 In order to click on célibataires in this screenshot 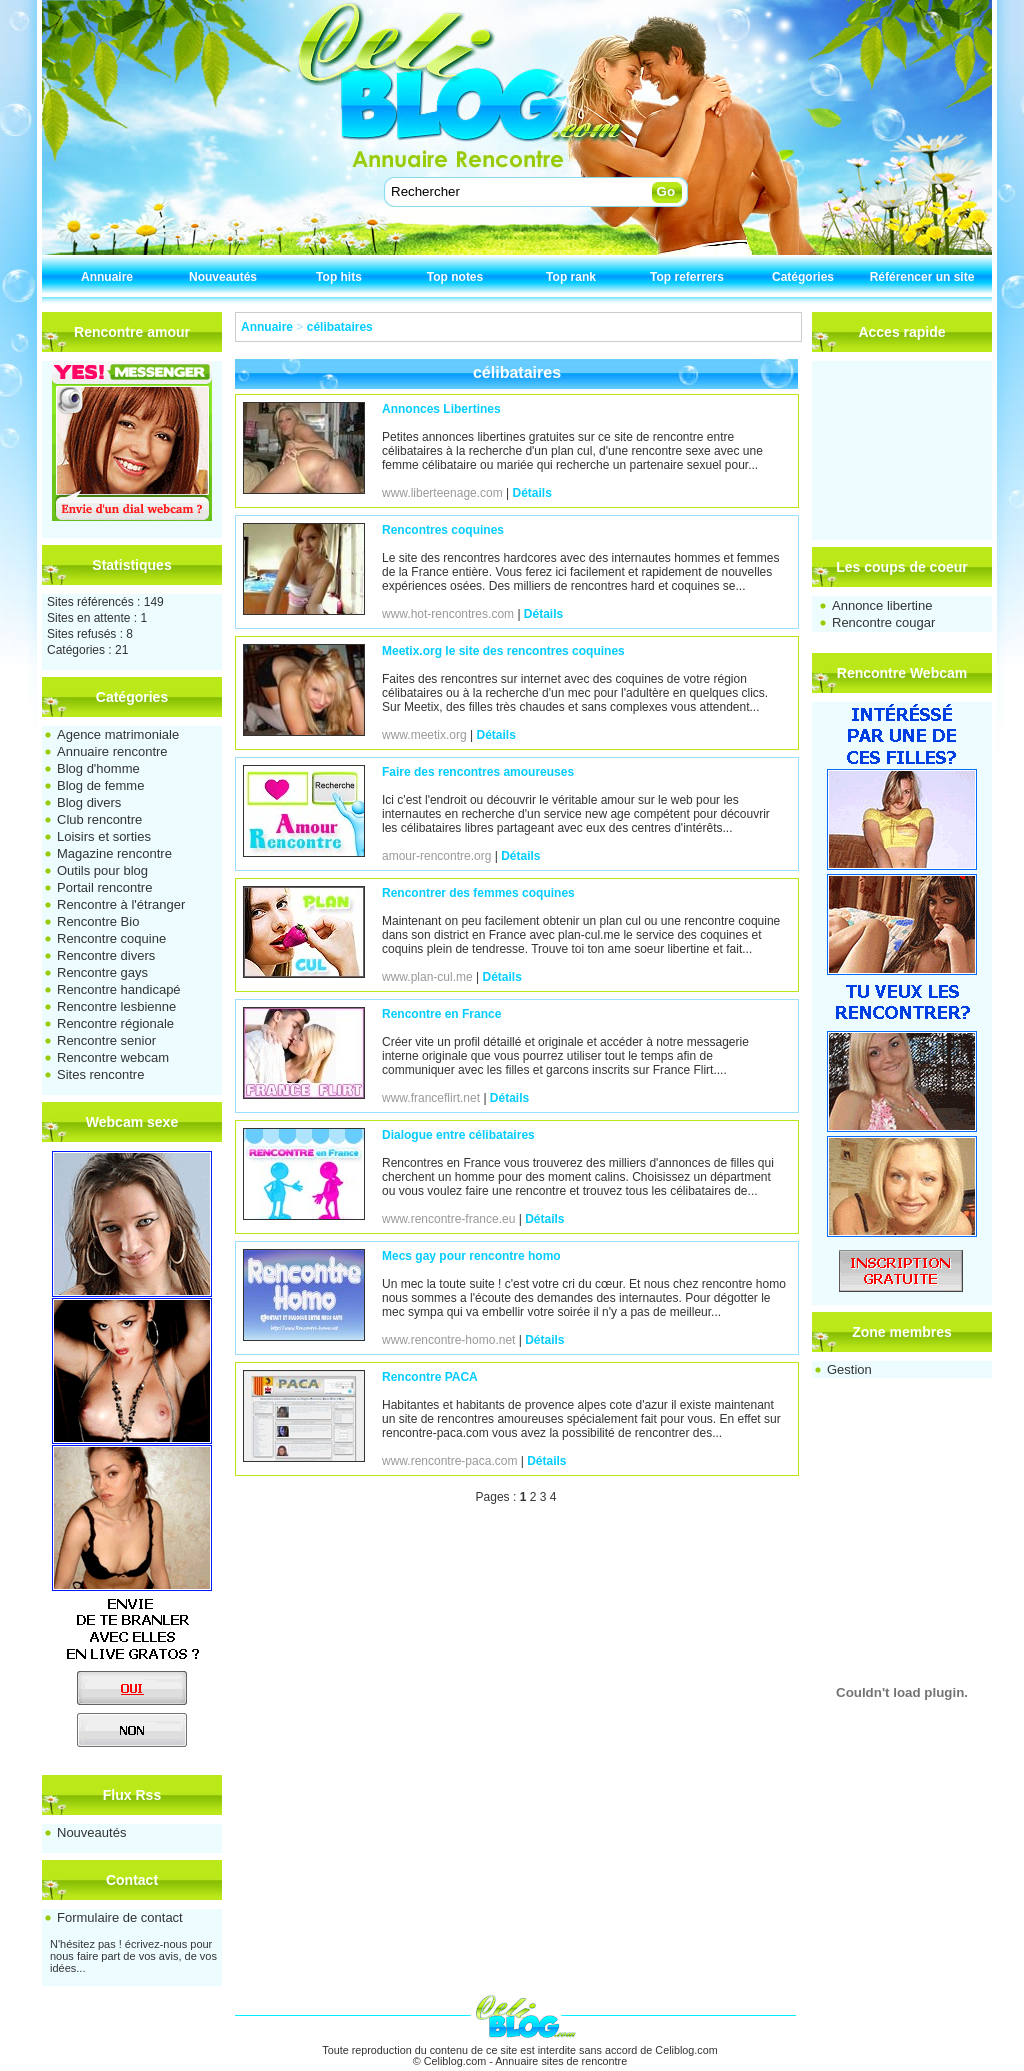, I will do `click(340, 327)`.